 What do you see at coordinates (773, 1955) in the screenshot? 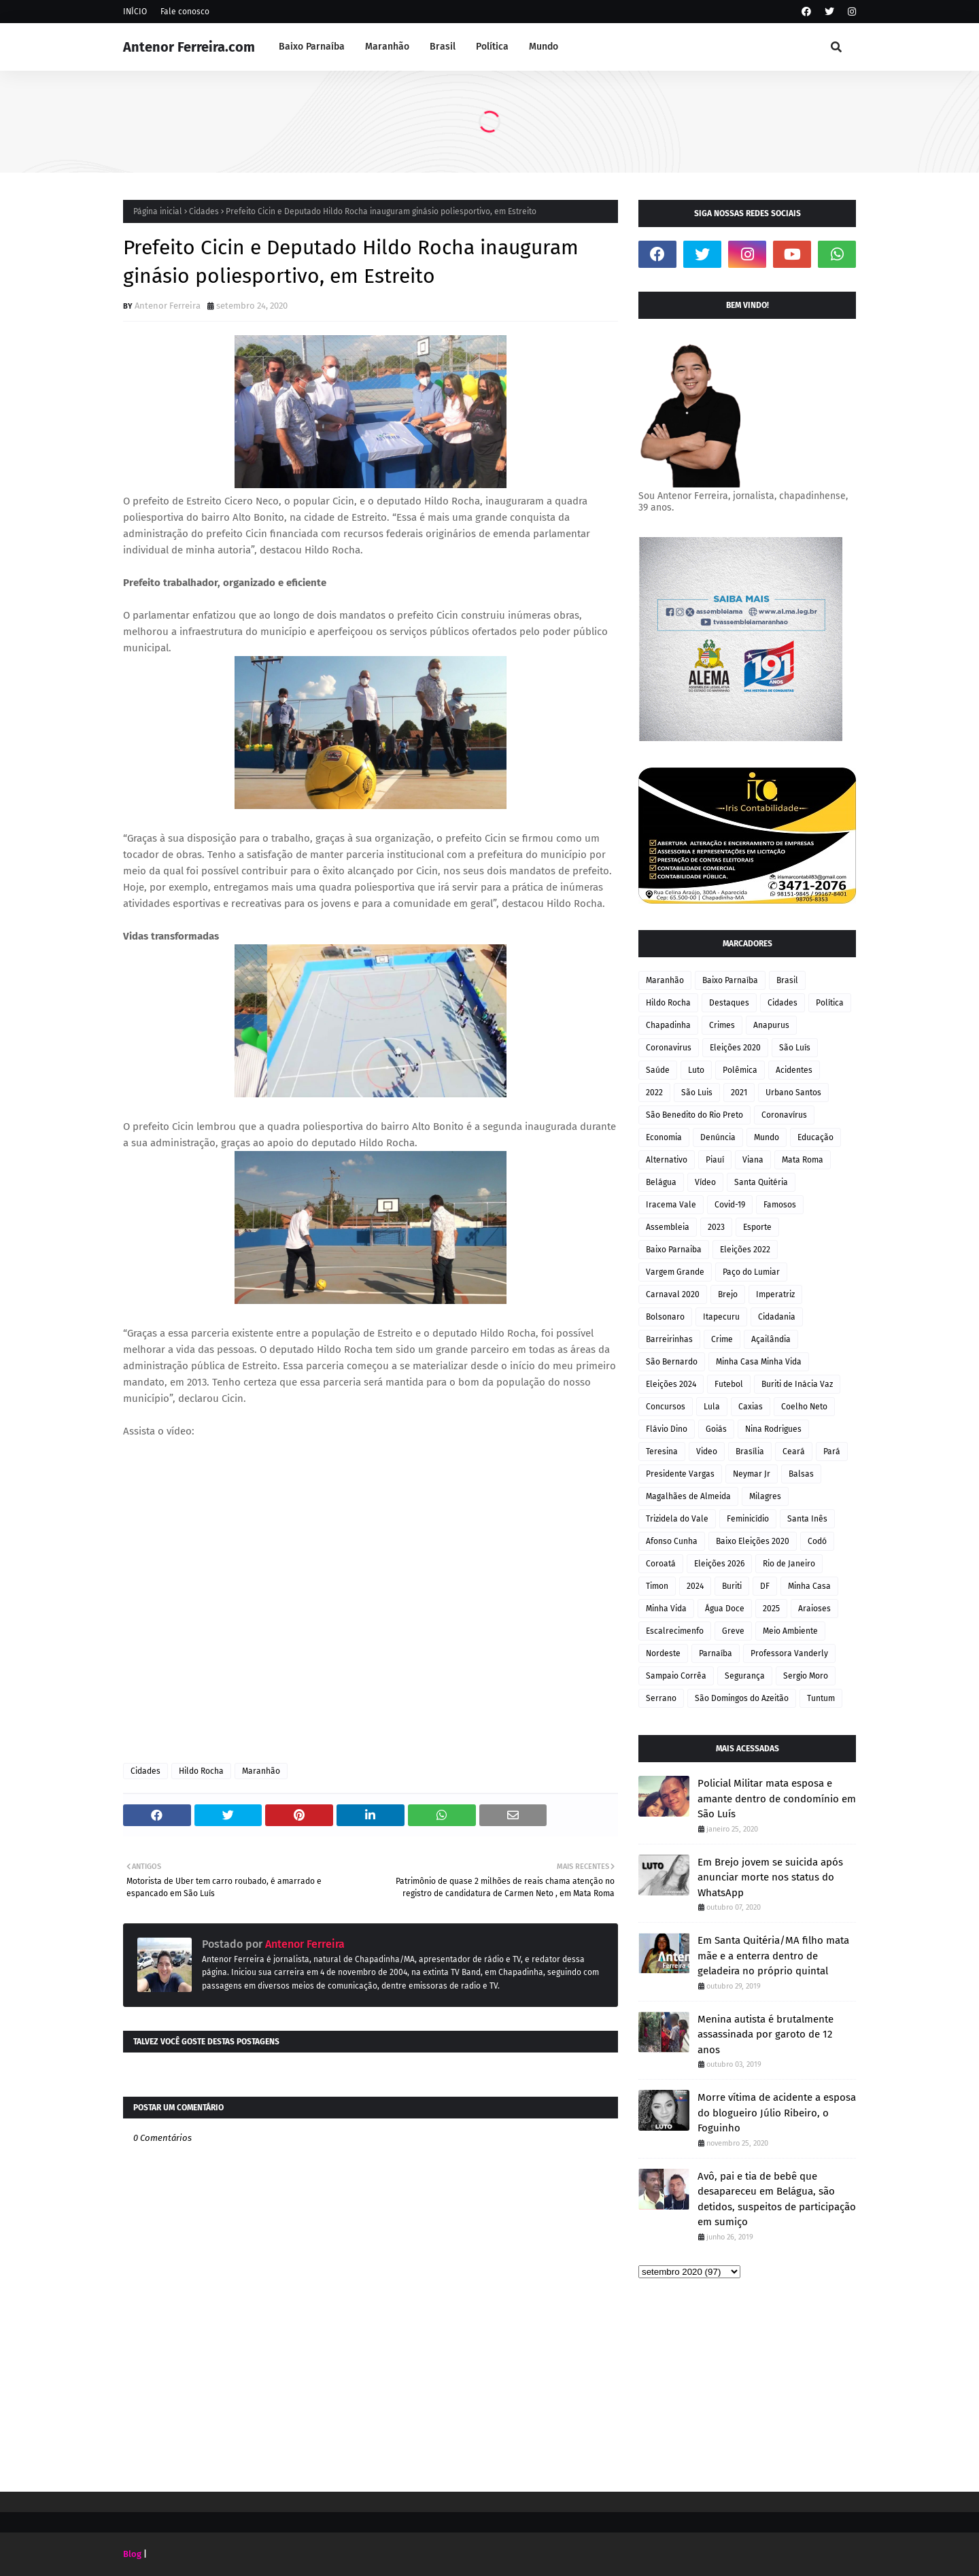
I see `Em Santa Quitéria/MA filho mata mãe e a enterra dentro de geladeira no próprio quintal` at bounding box center [773, 1955].